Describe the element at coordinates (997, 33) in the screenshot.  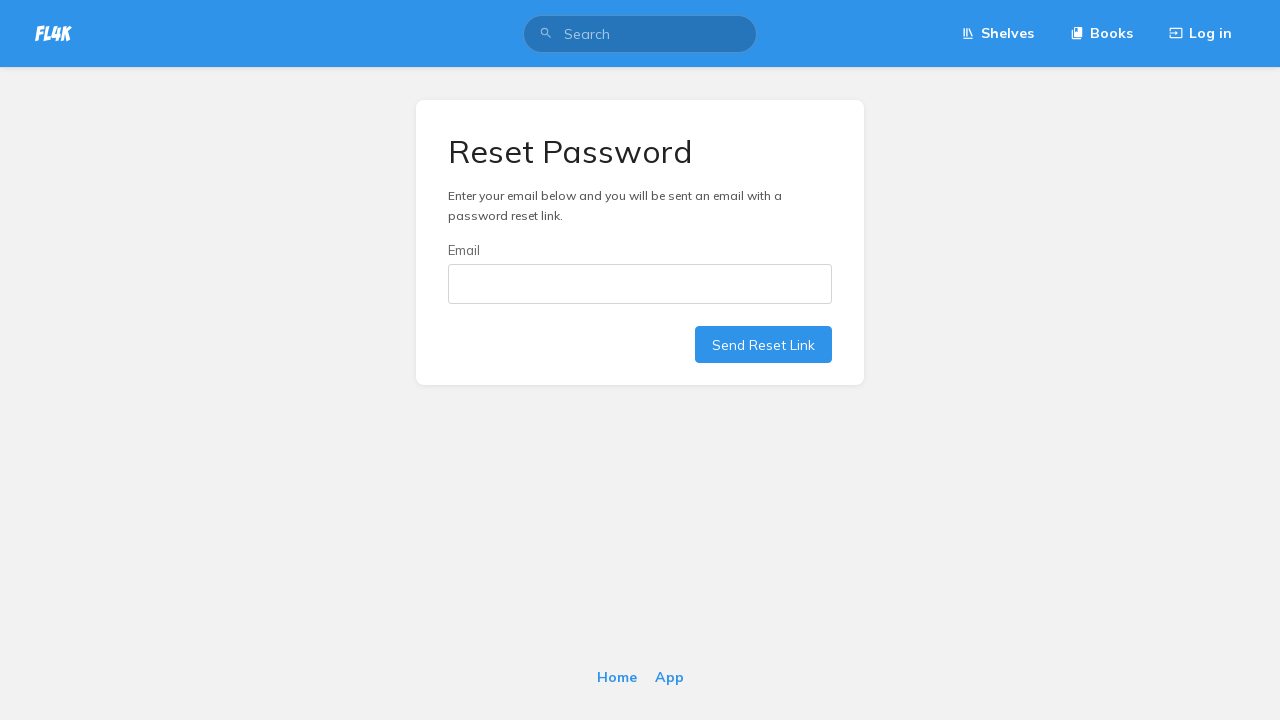
I see `Shelves` at that location.